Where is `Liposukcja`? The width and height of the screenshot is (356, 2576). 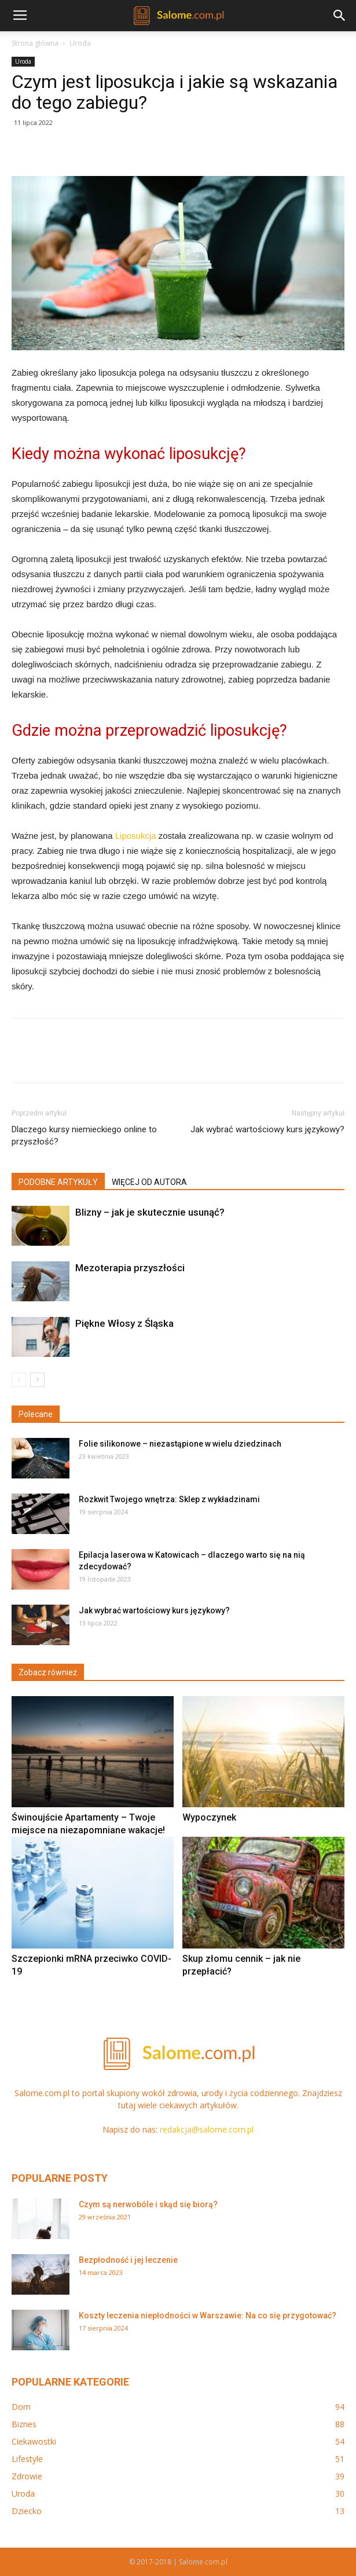 Liposukcja is located at coordinates (135, 836).